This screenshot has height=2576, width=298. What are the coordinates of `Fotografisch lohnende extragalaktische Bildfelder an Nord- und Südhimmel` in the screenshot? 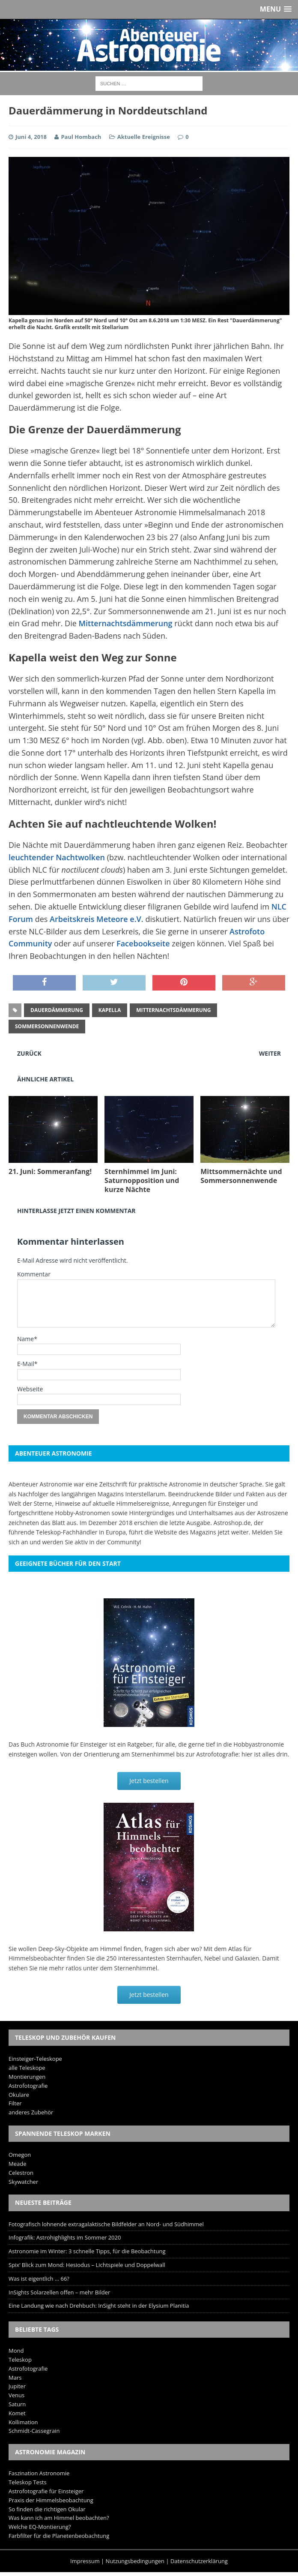 It's located at (106, 2224).